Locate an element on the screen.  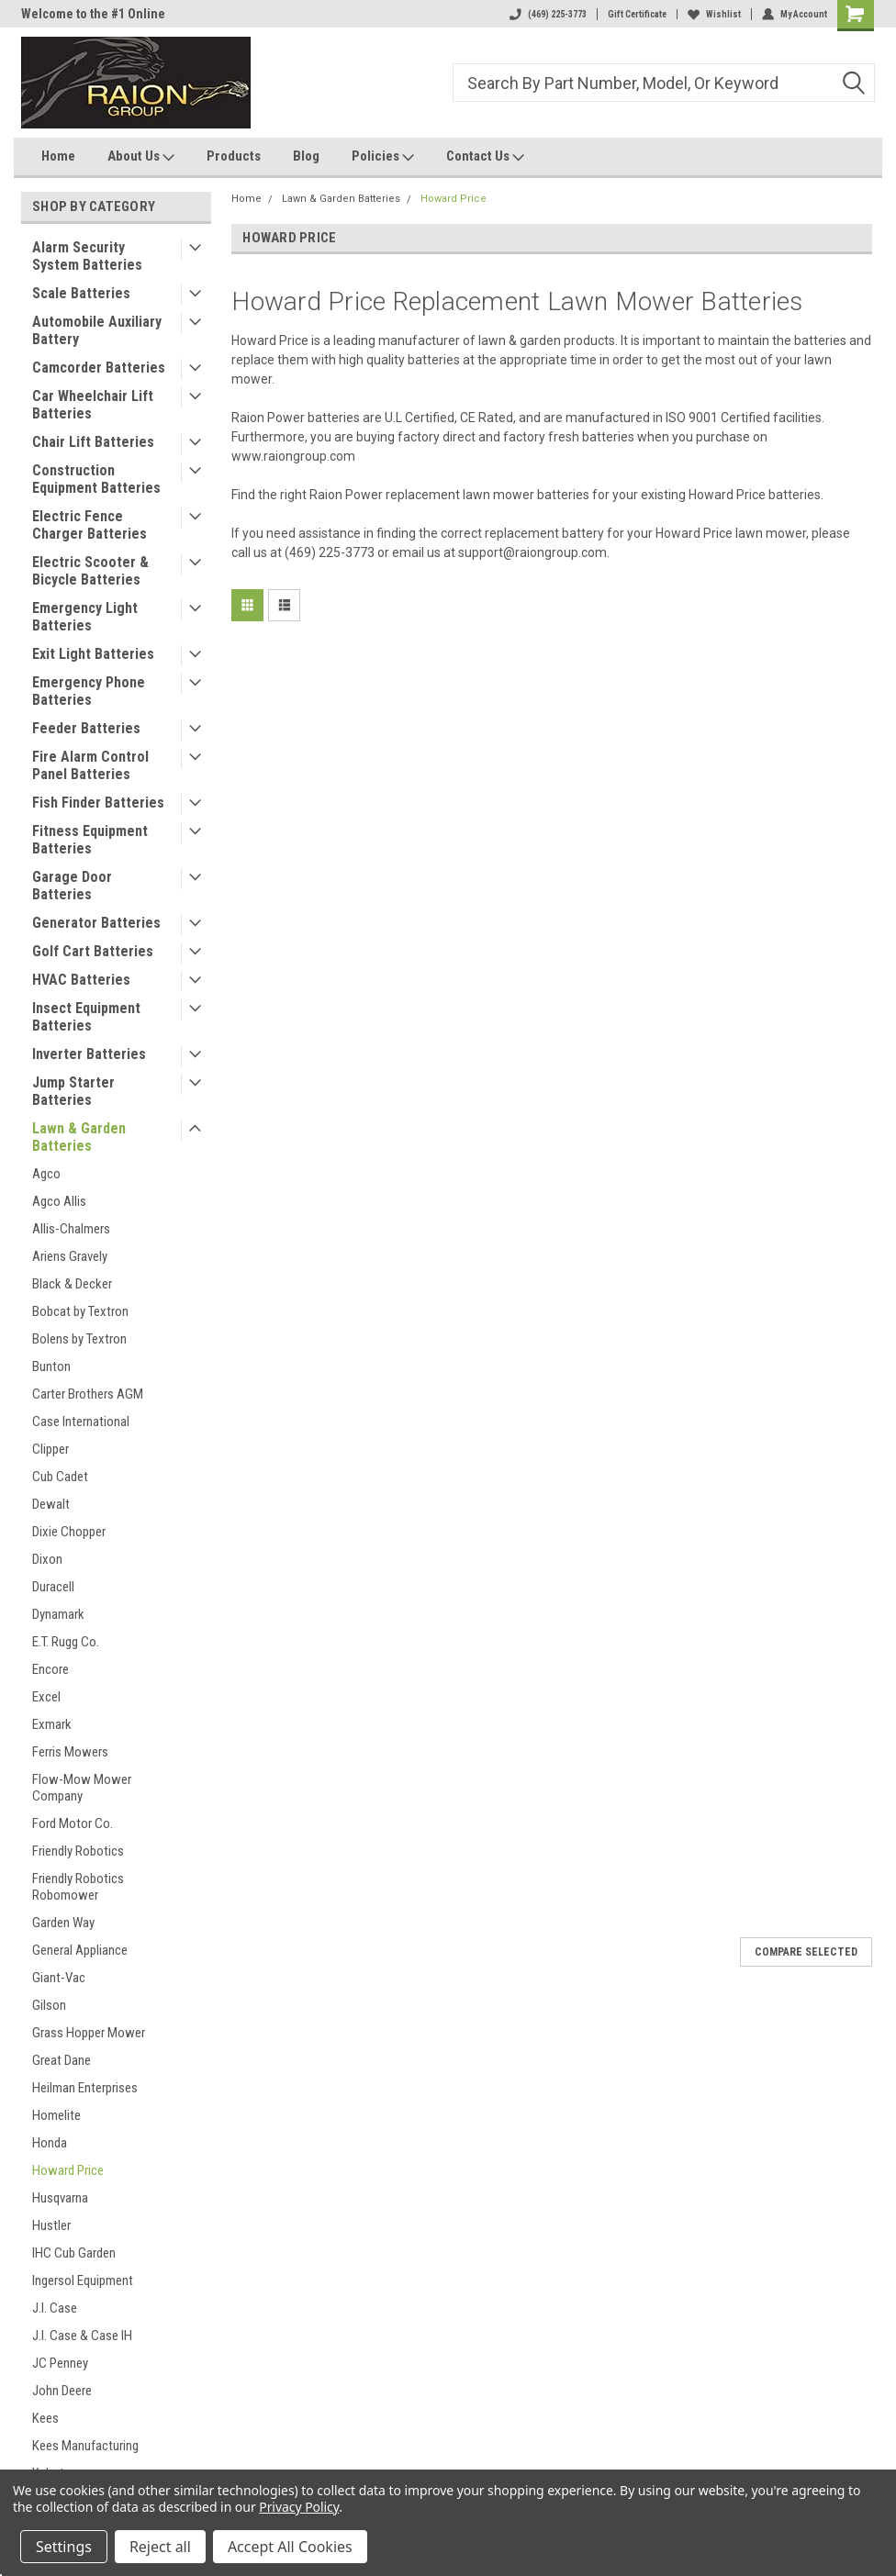
Honda is located at coordinates (49, 2143).